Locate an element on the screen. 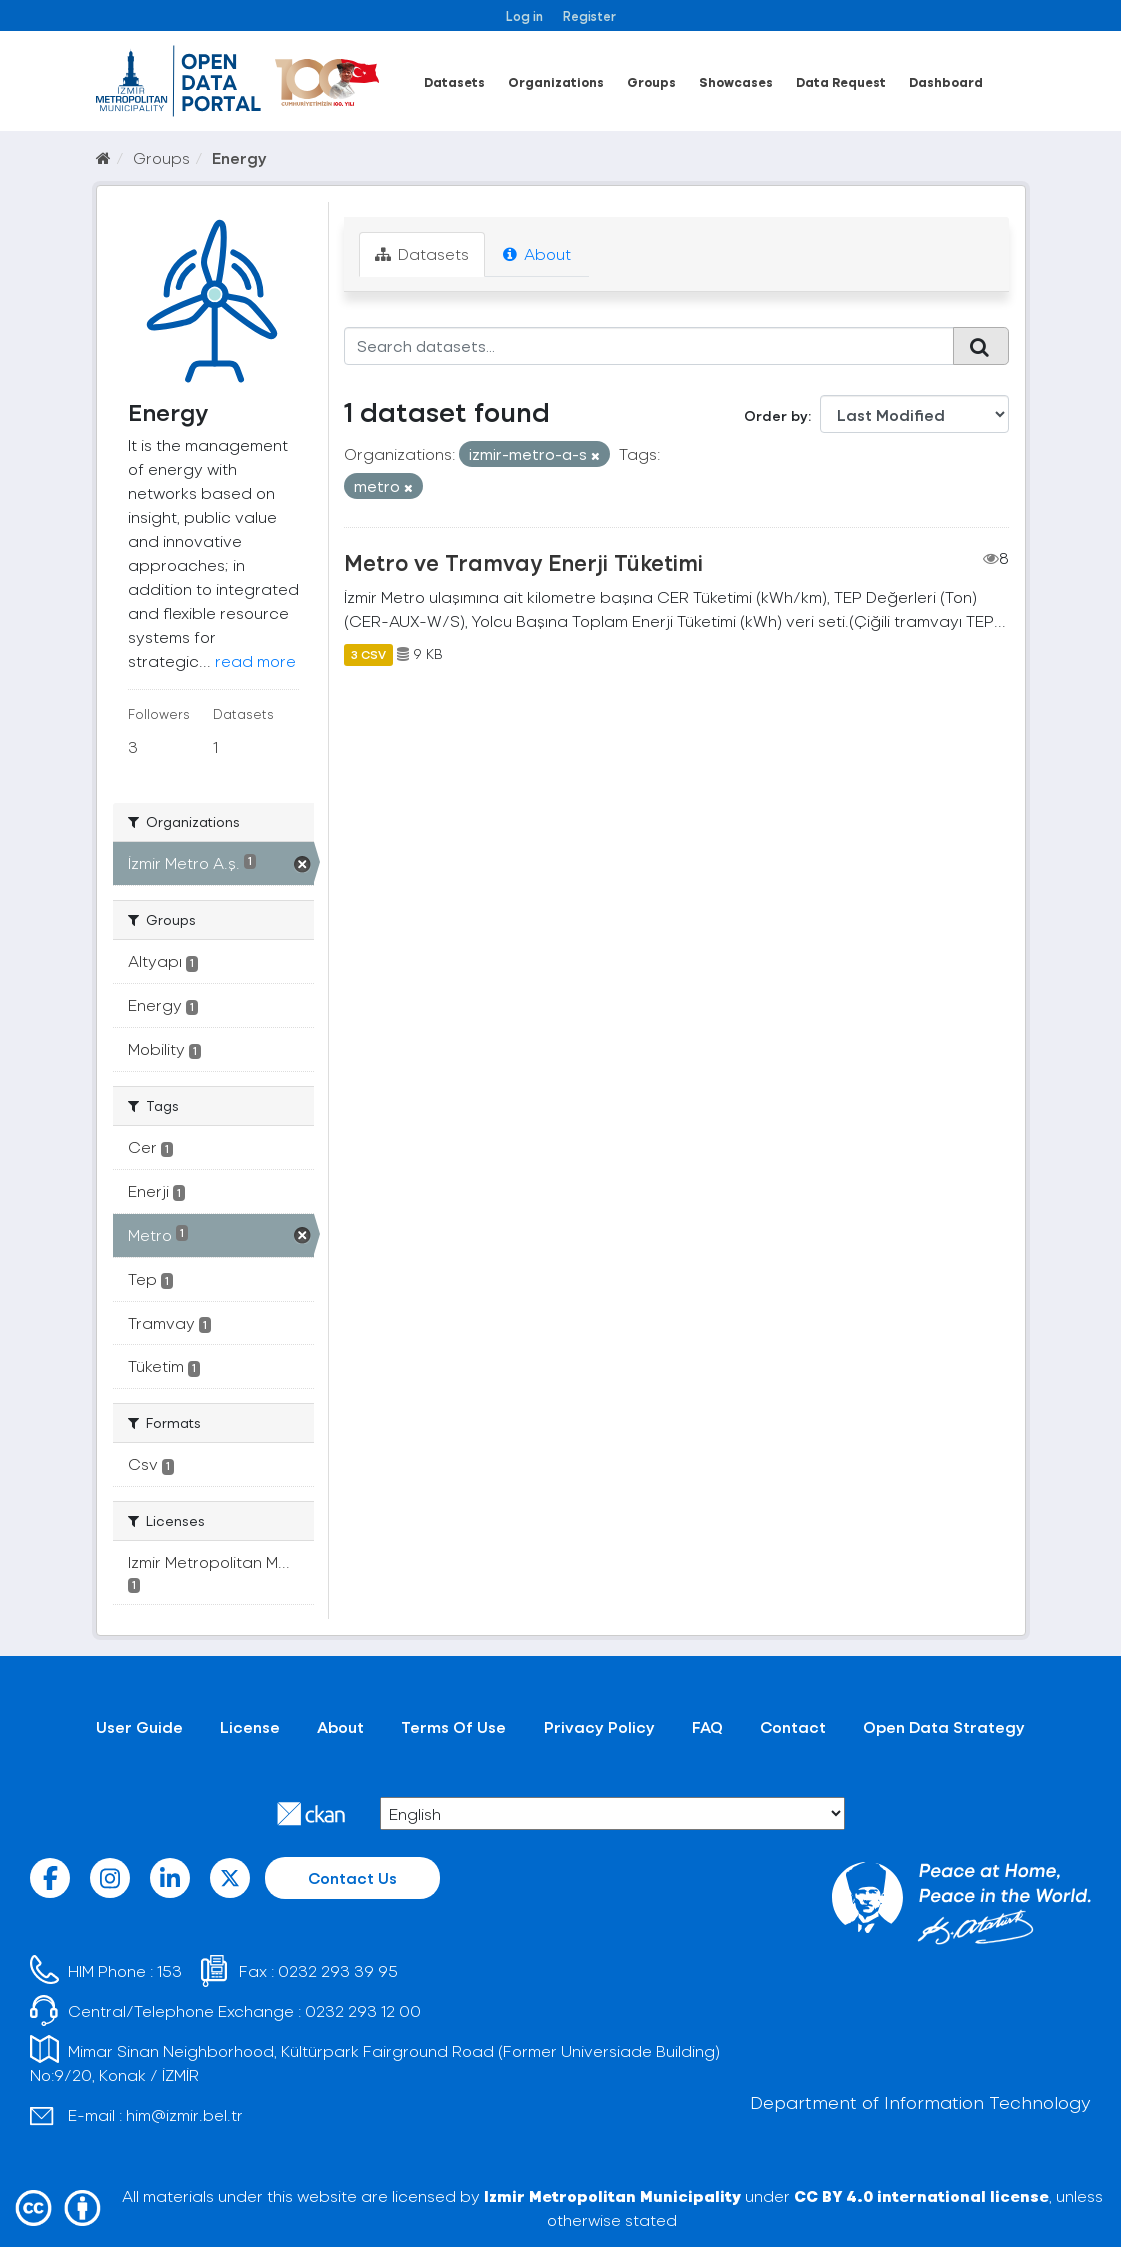  Order by is located at coordinates (776, 415).